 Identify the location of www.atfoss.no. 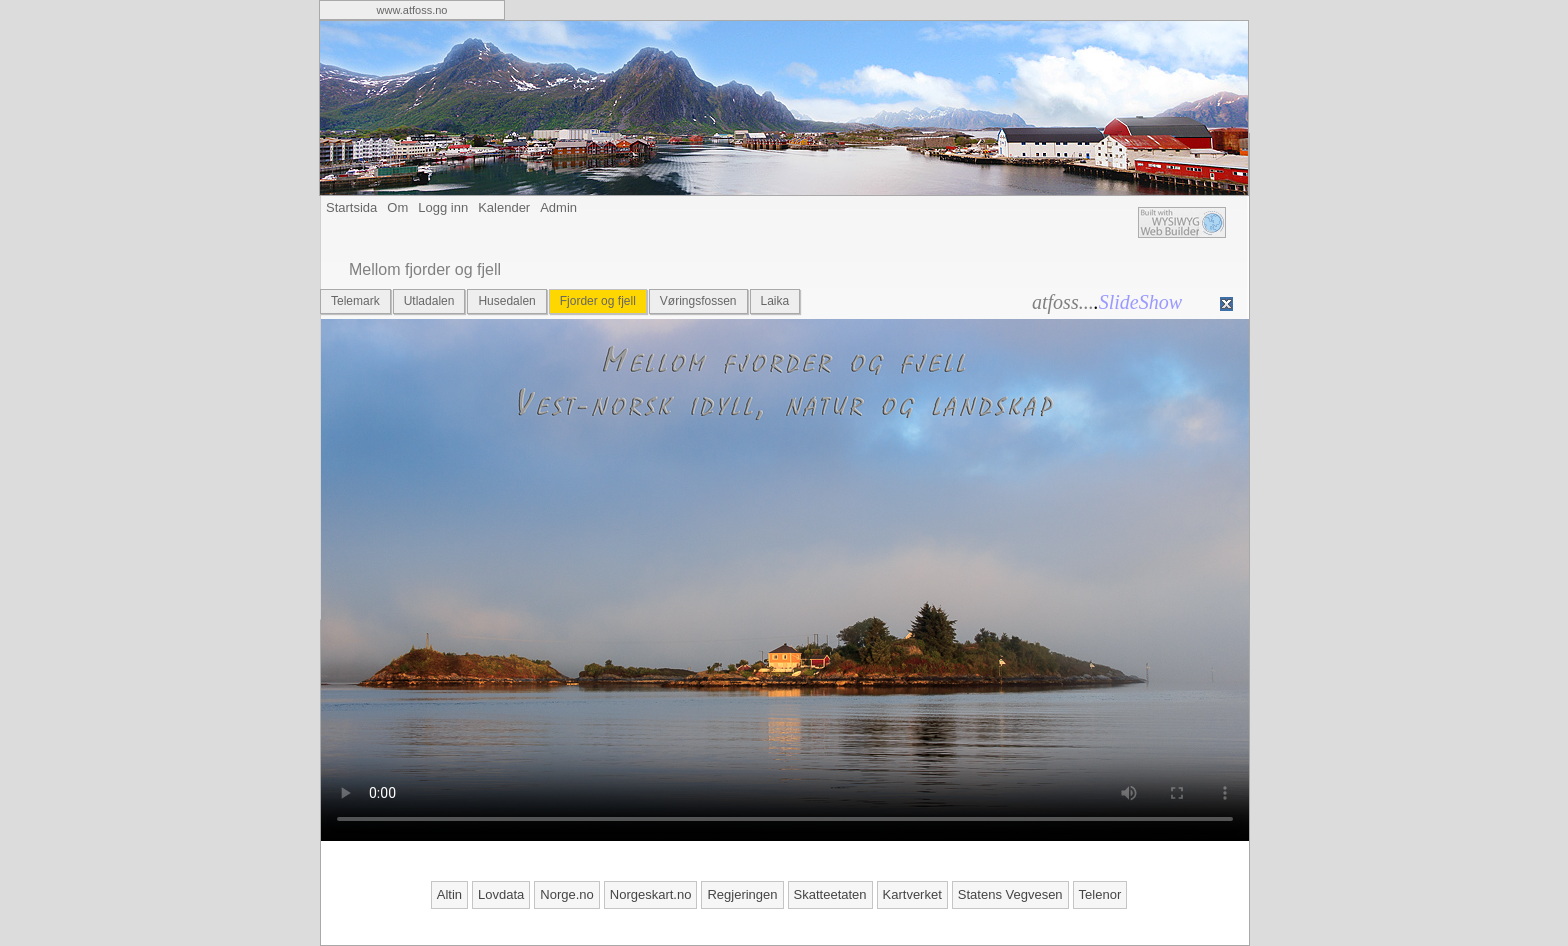
(412, 10).